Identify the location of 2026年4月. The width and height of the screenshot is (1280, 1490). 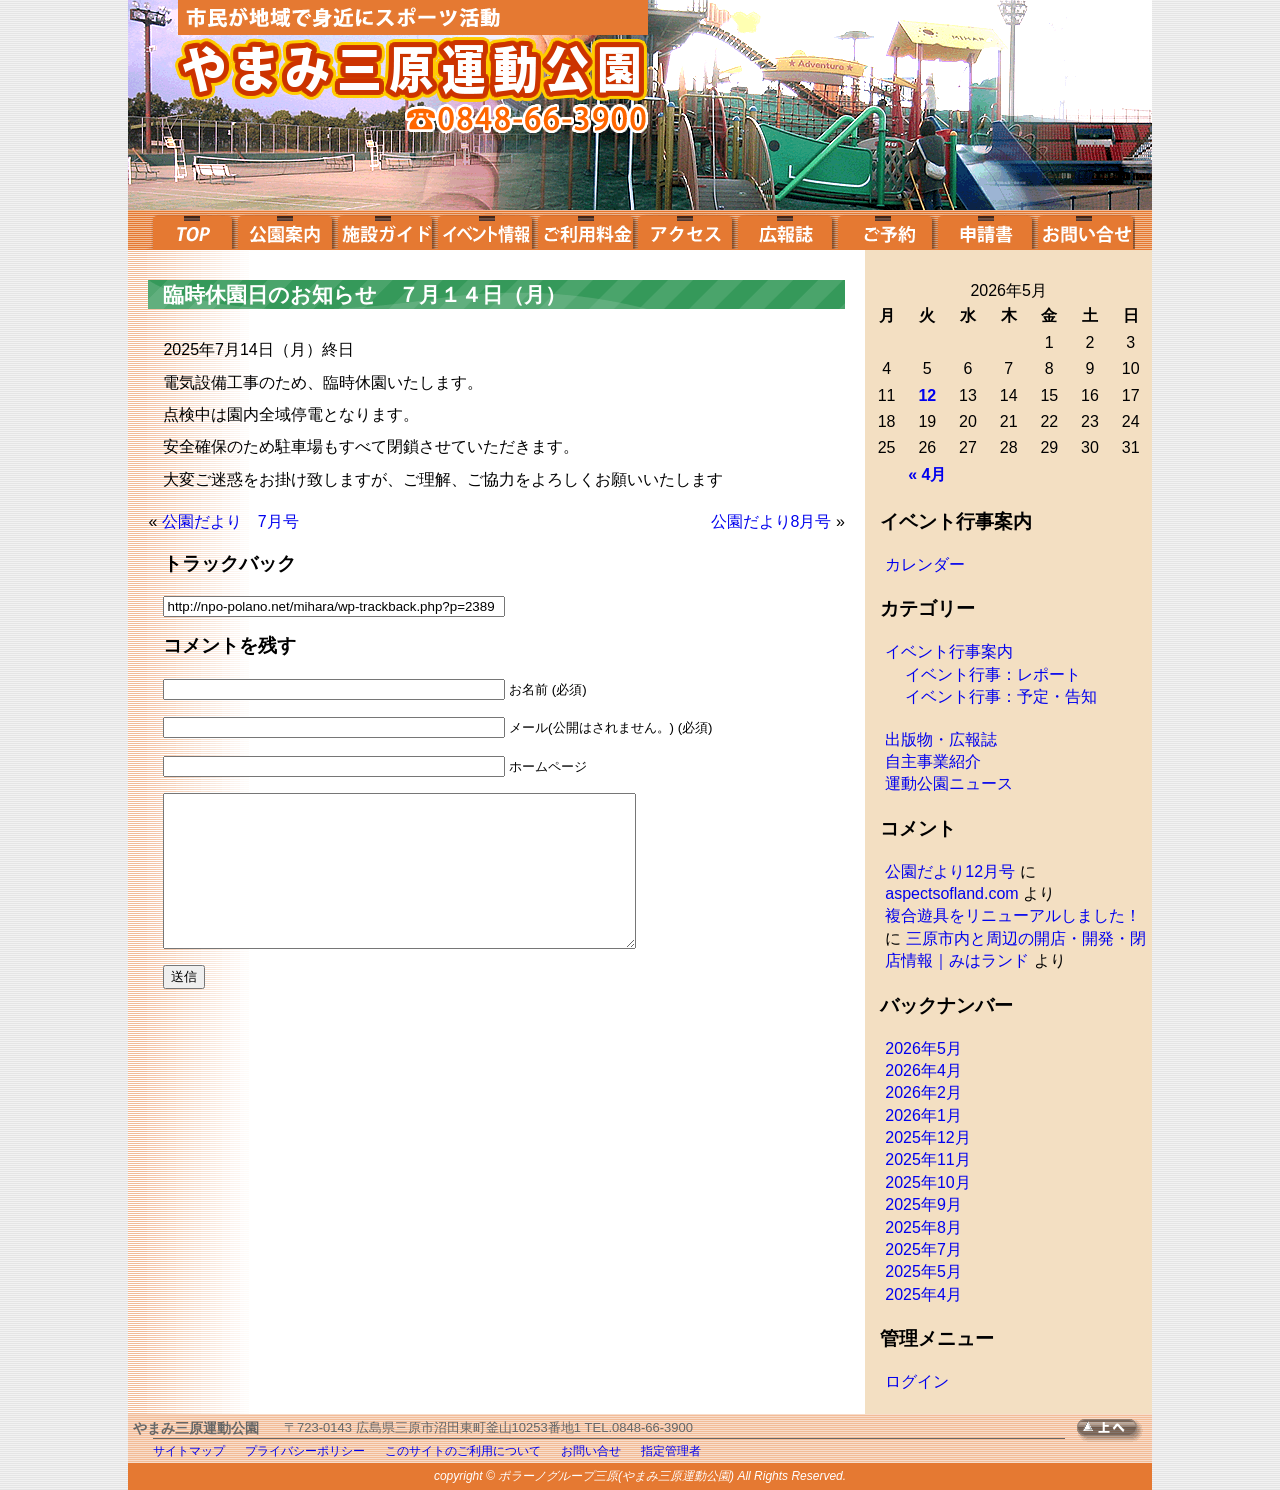
(923, 1070).